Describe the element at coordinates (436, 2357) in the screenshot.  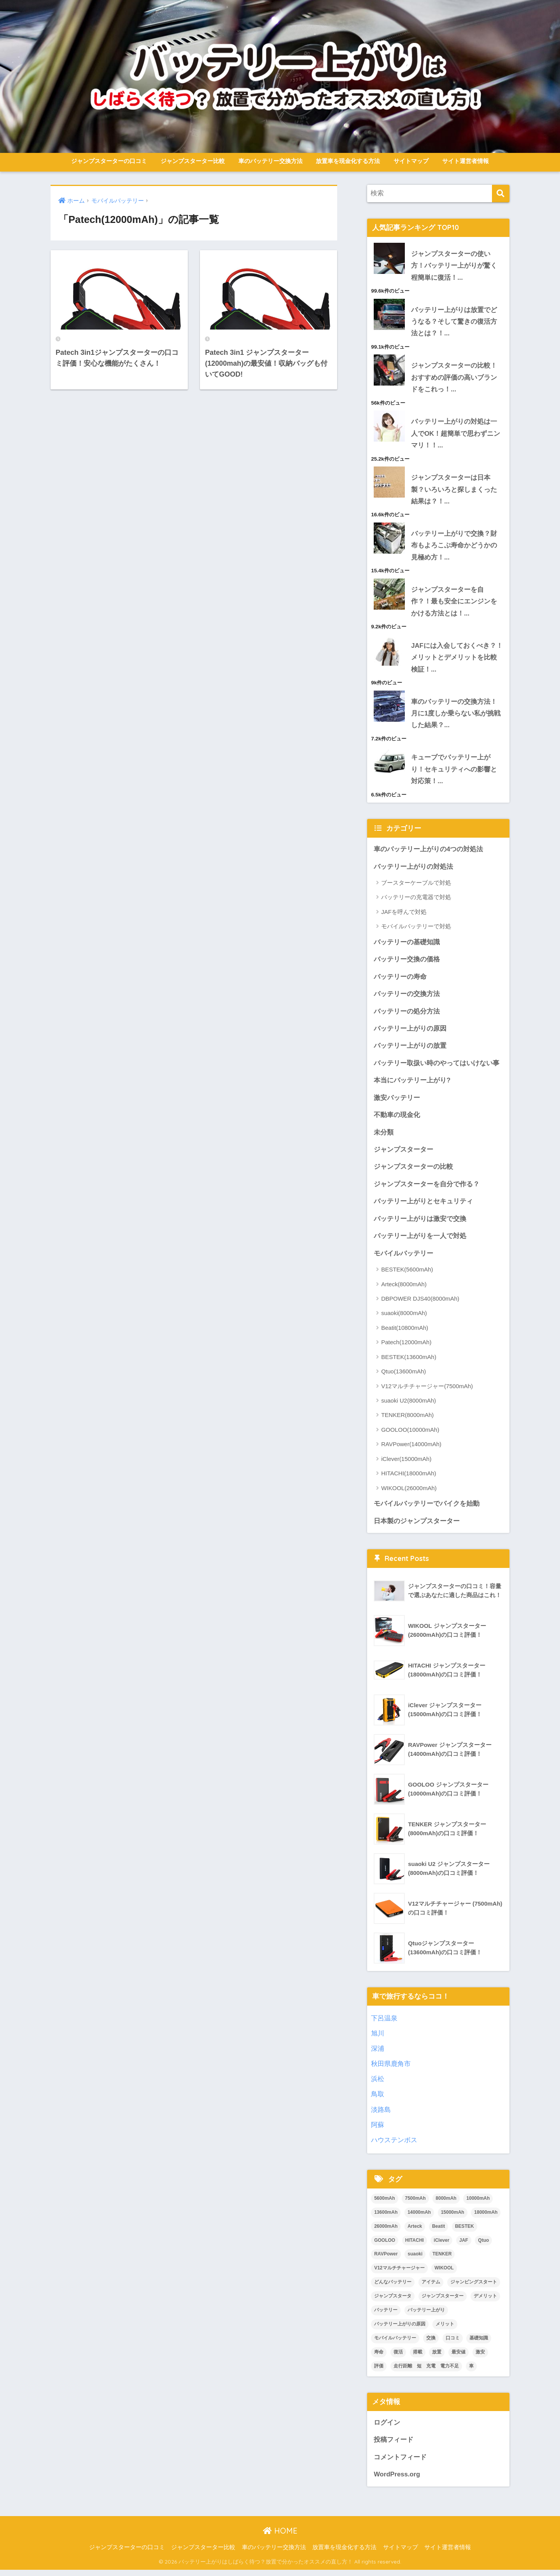
I see `放置 [放置 (2個の項目)]` at that location.